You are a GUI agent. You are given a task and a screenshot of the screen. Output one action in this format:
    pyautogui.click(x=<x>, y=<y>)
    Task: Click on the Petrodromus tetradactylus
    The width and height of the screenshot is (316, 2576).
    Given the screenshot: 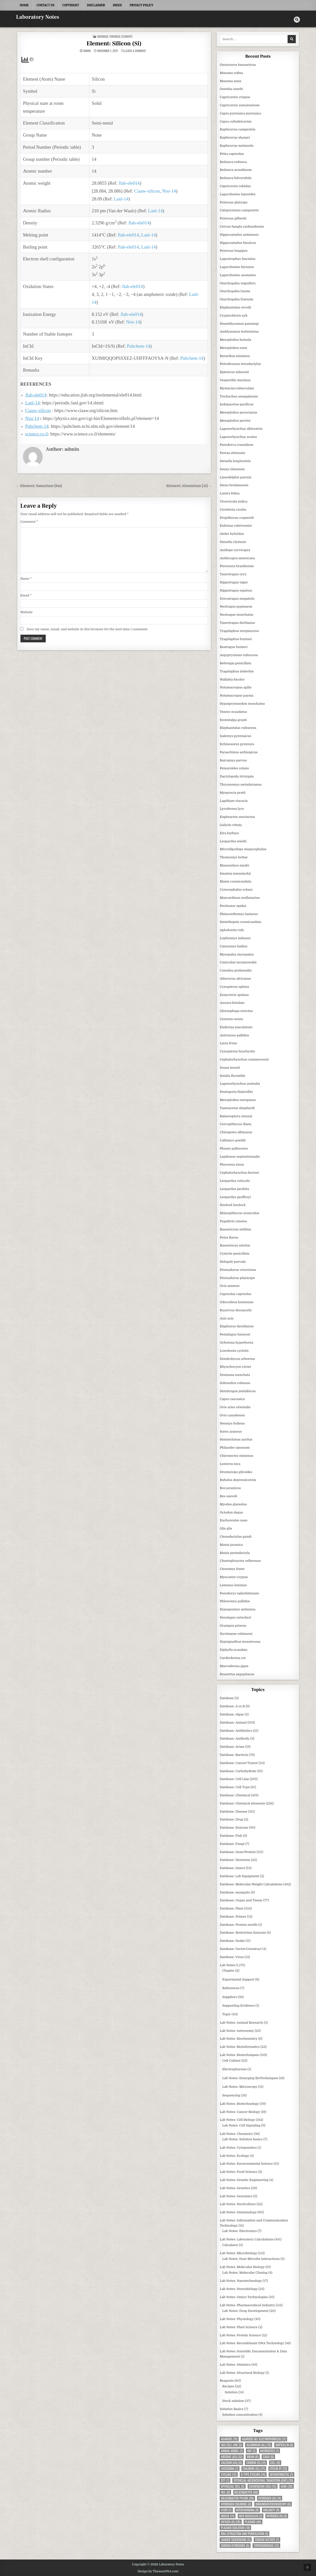 What is the action you would take?
    pyautogui.click(x=240, y=364)
    